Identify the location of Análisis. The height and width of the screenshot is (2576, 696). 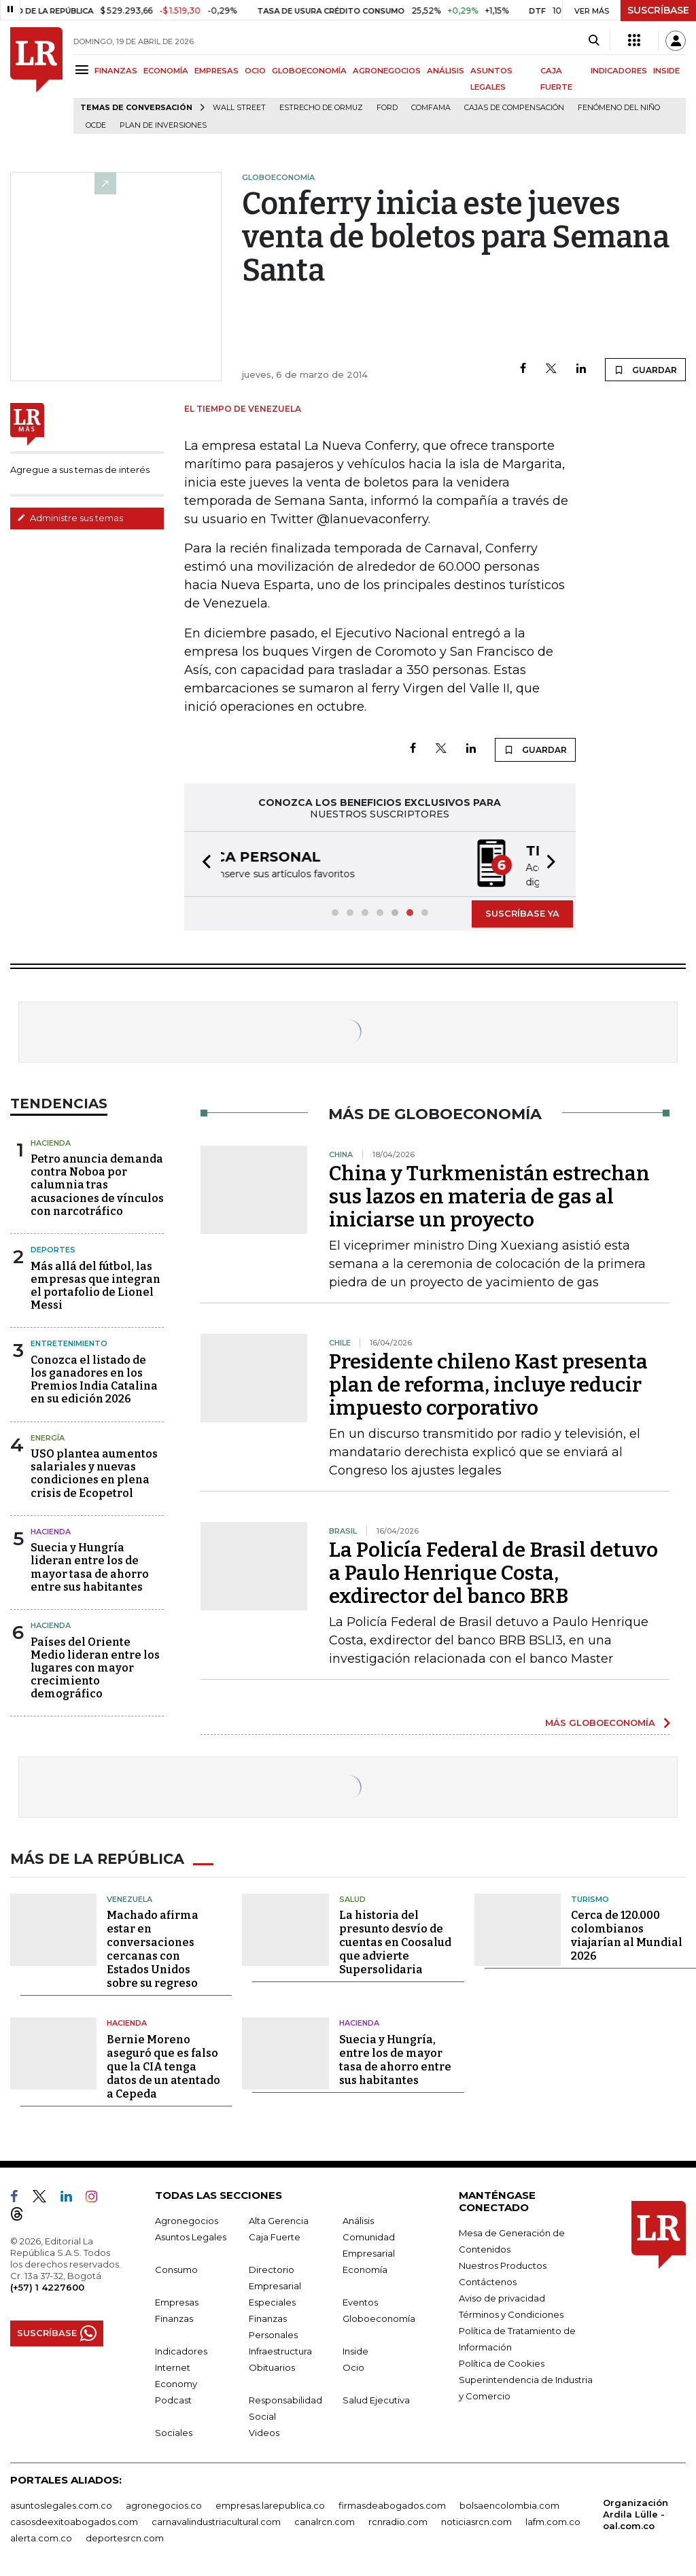
(358, 2217).